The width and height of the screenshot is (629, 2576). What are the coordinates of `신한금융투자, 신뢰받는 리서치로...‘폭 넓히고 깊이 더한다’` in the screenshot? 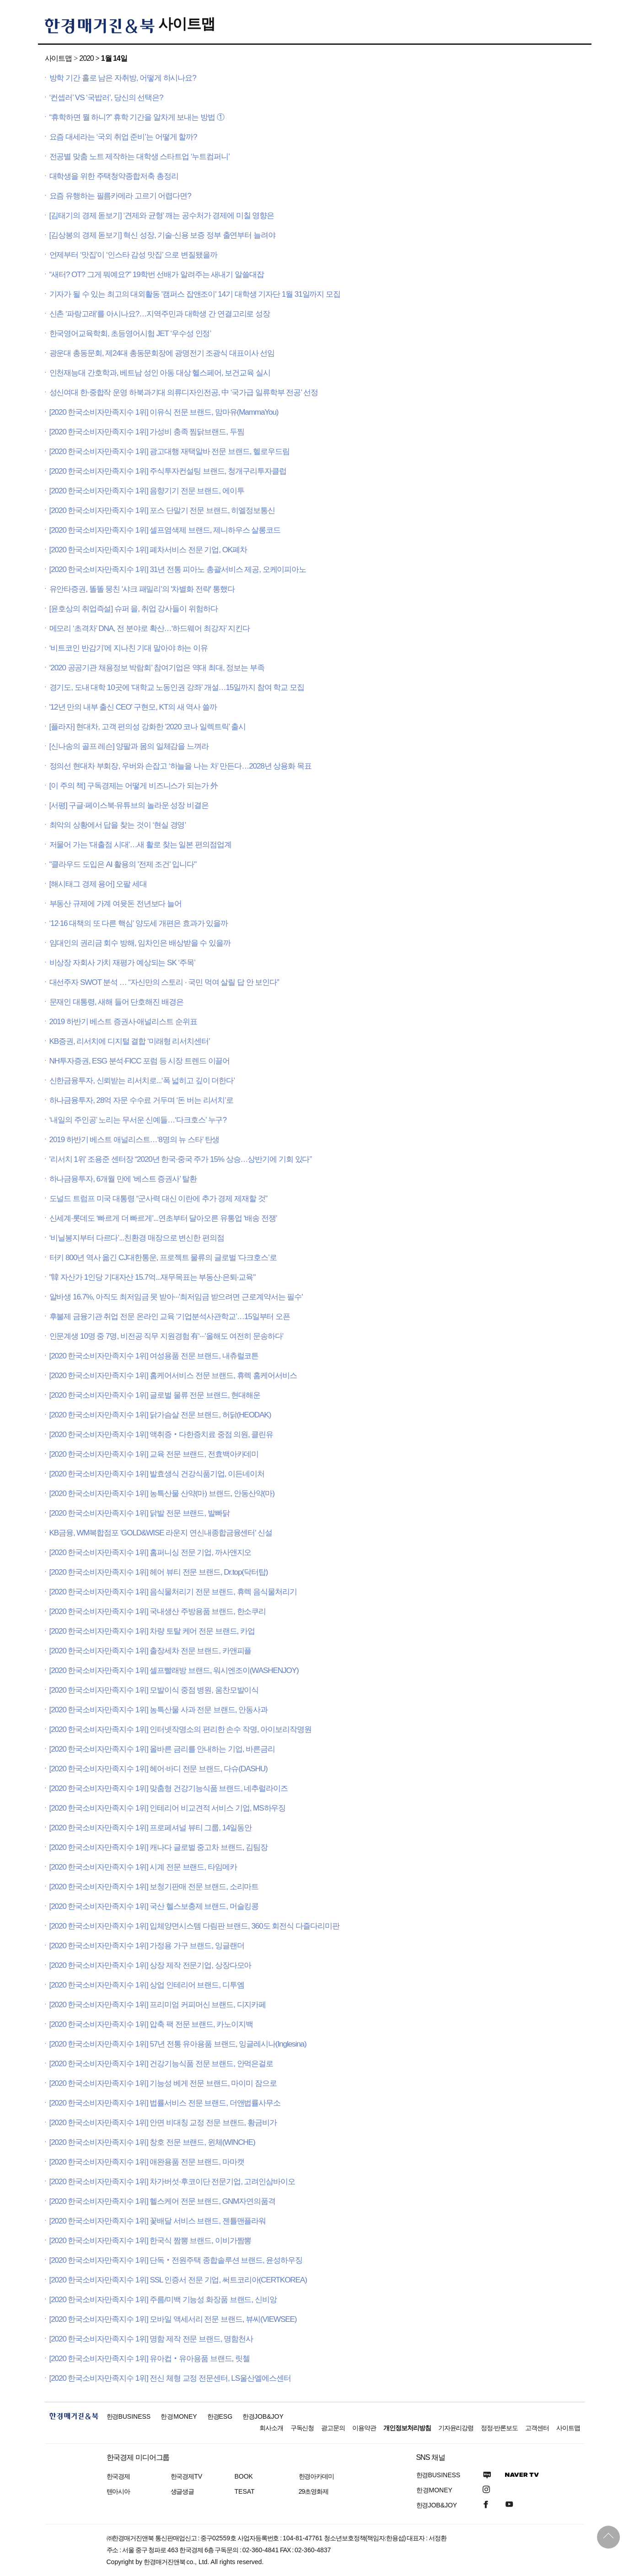 It's located at (142, 1080).